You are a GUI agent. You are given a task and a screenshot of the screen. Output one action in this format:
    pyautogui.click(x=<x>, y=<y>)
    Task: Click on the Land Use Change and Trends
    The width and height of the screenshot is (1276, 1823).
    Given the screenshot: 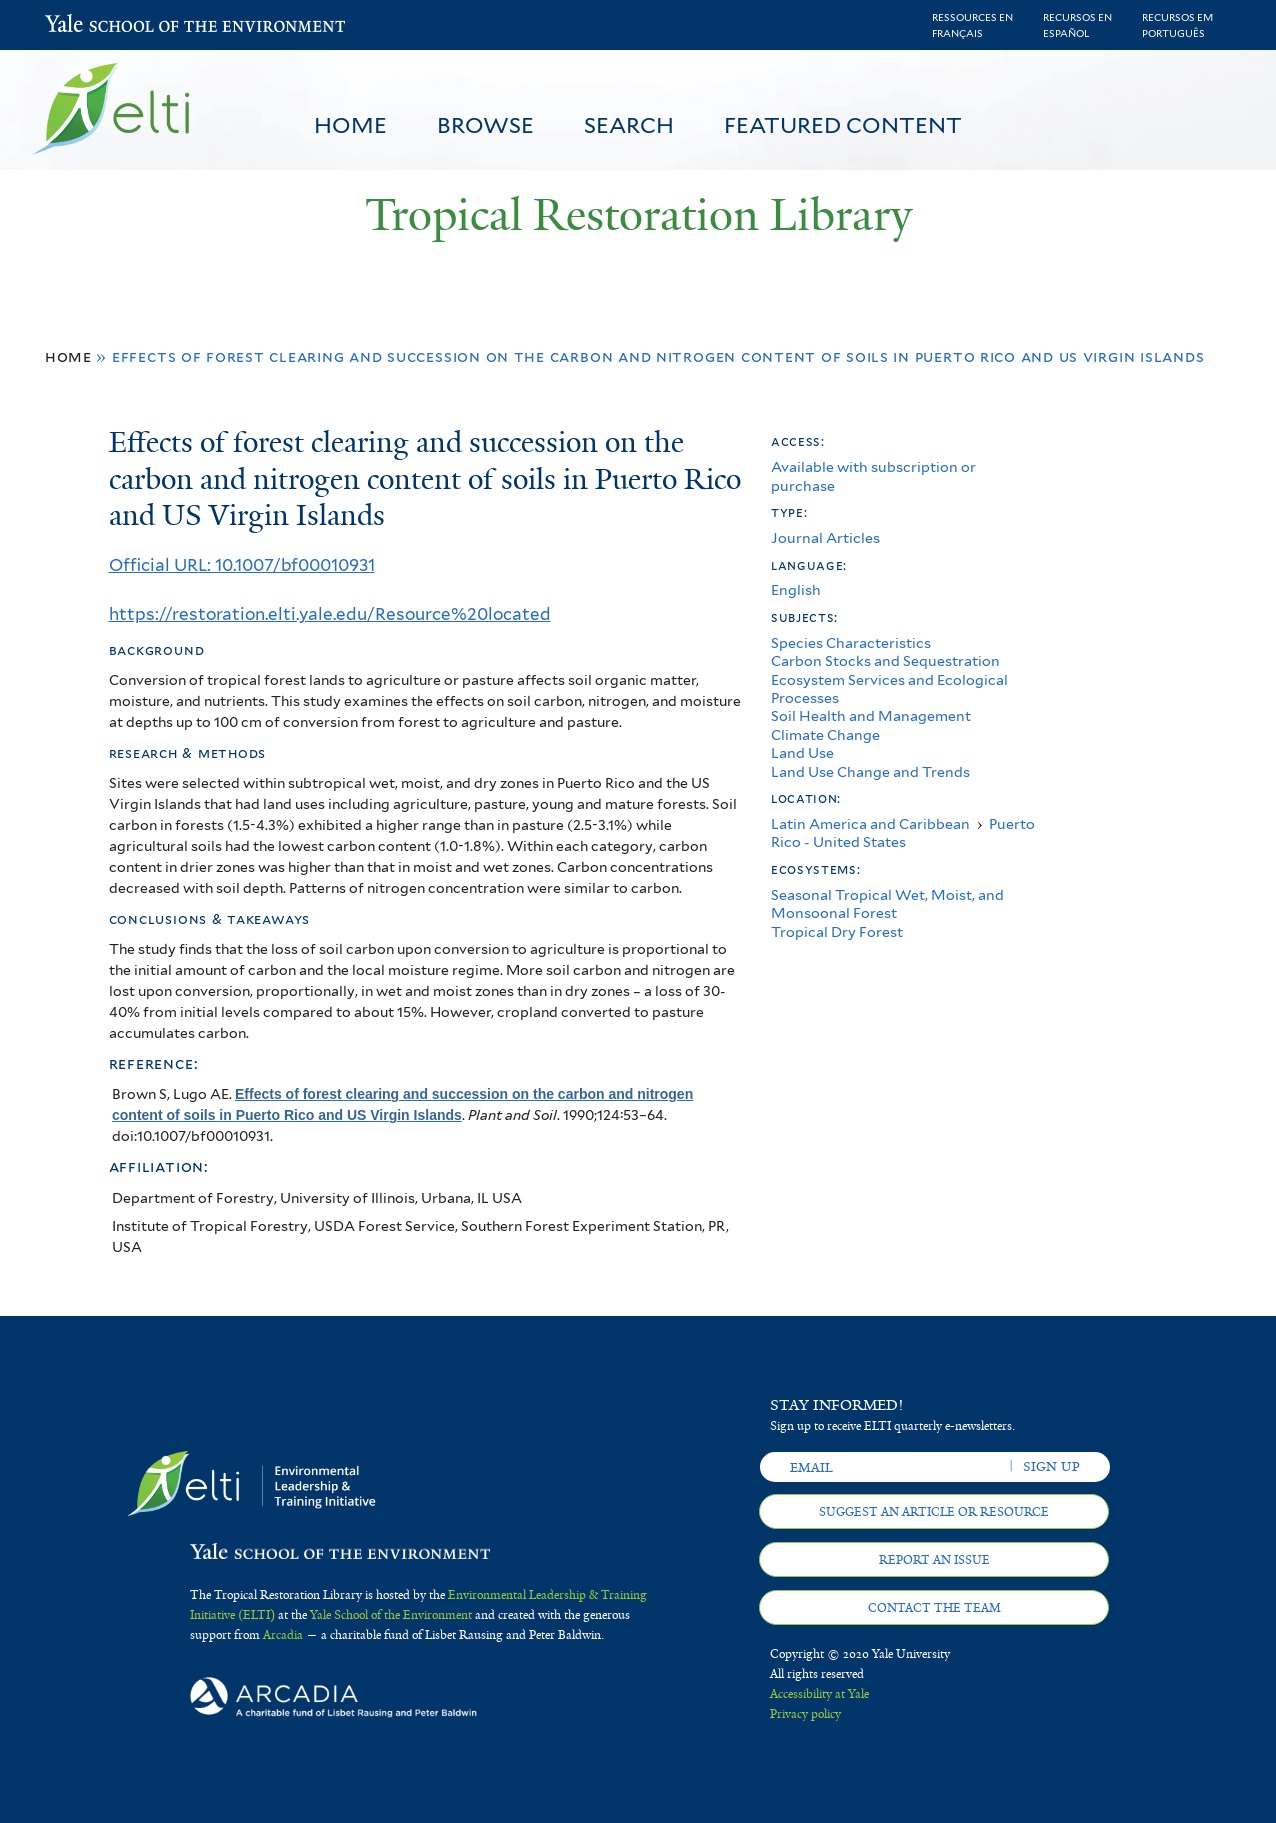 What is the action you would take?
    pyautogui.click(x=870, y=771)
    